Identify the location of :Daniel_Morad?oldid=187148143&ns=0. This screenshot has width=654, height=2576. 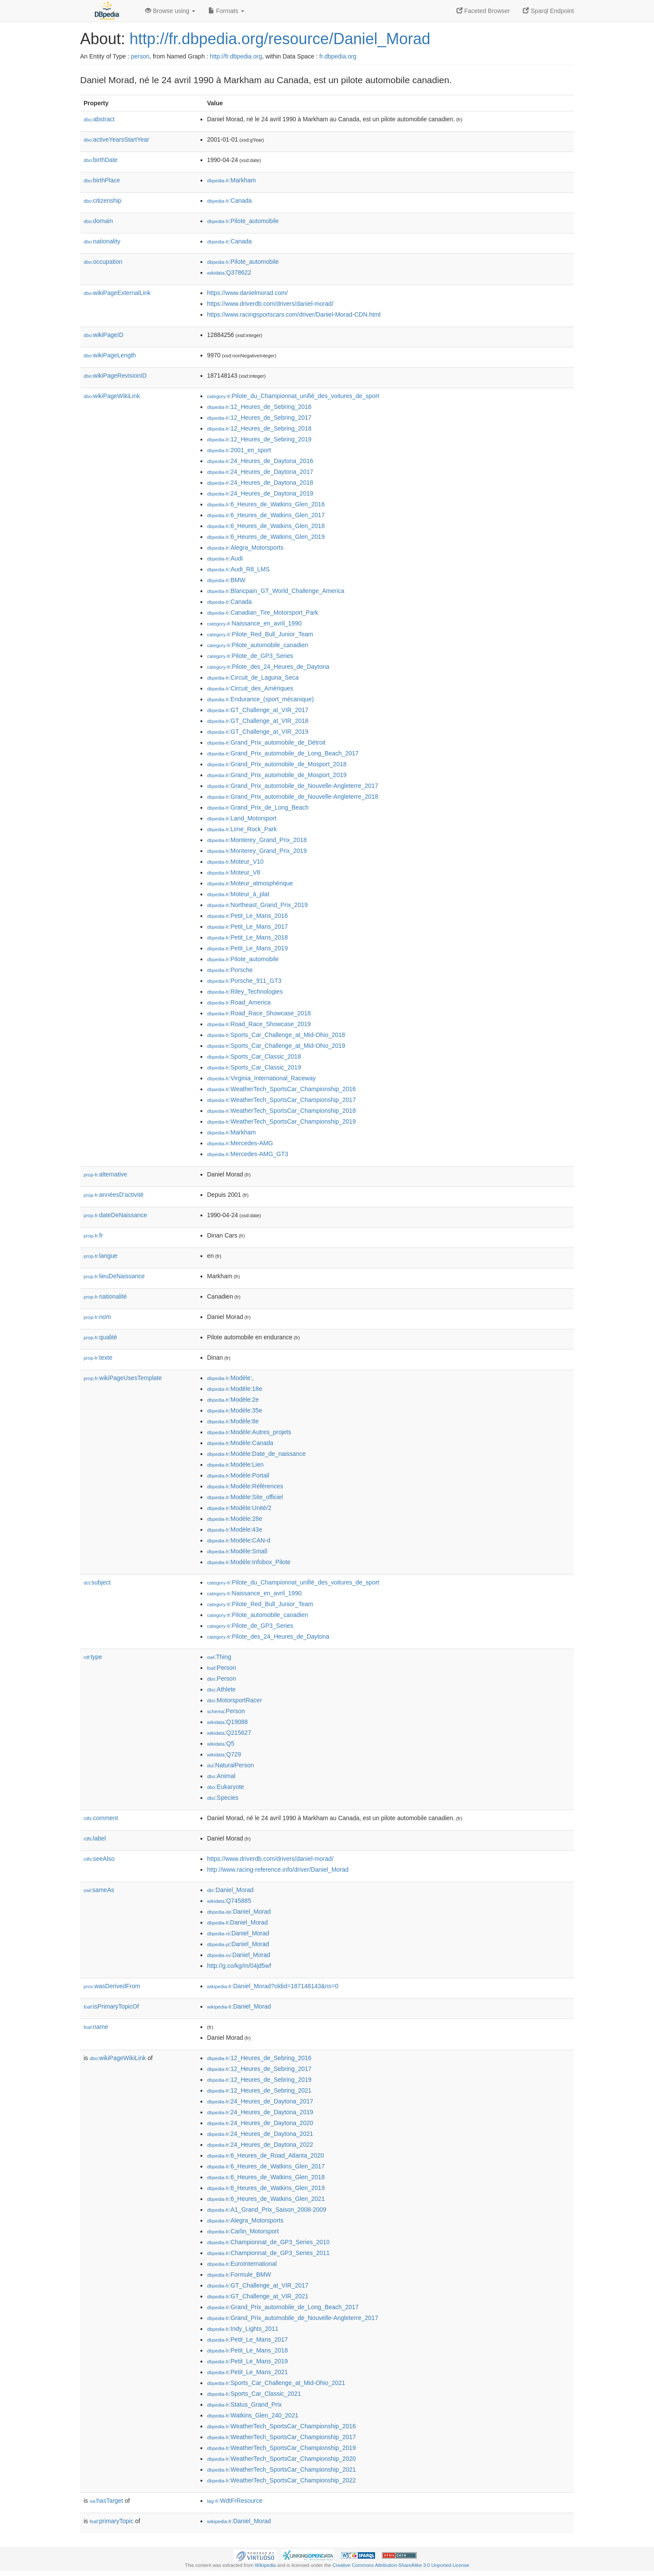
(272, 1986).